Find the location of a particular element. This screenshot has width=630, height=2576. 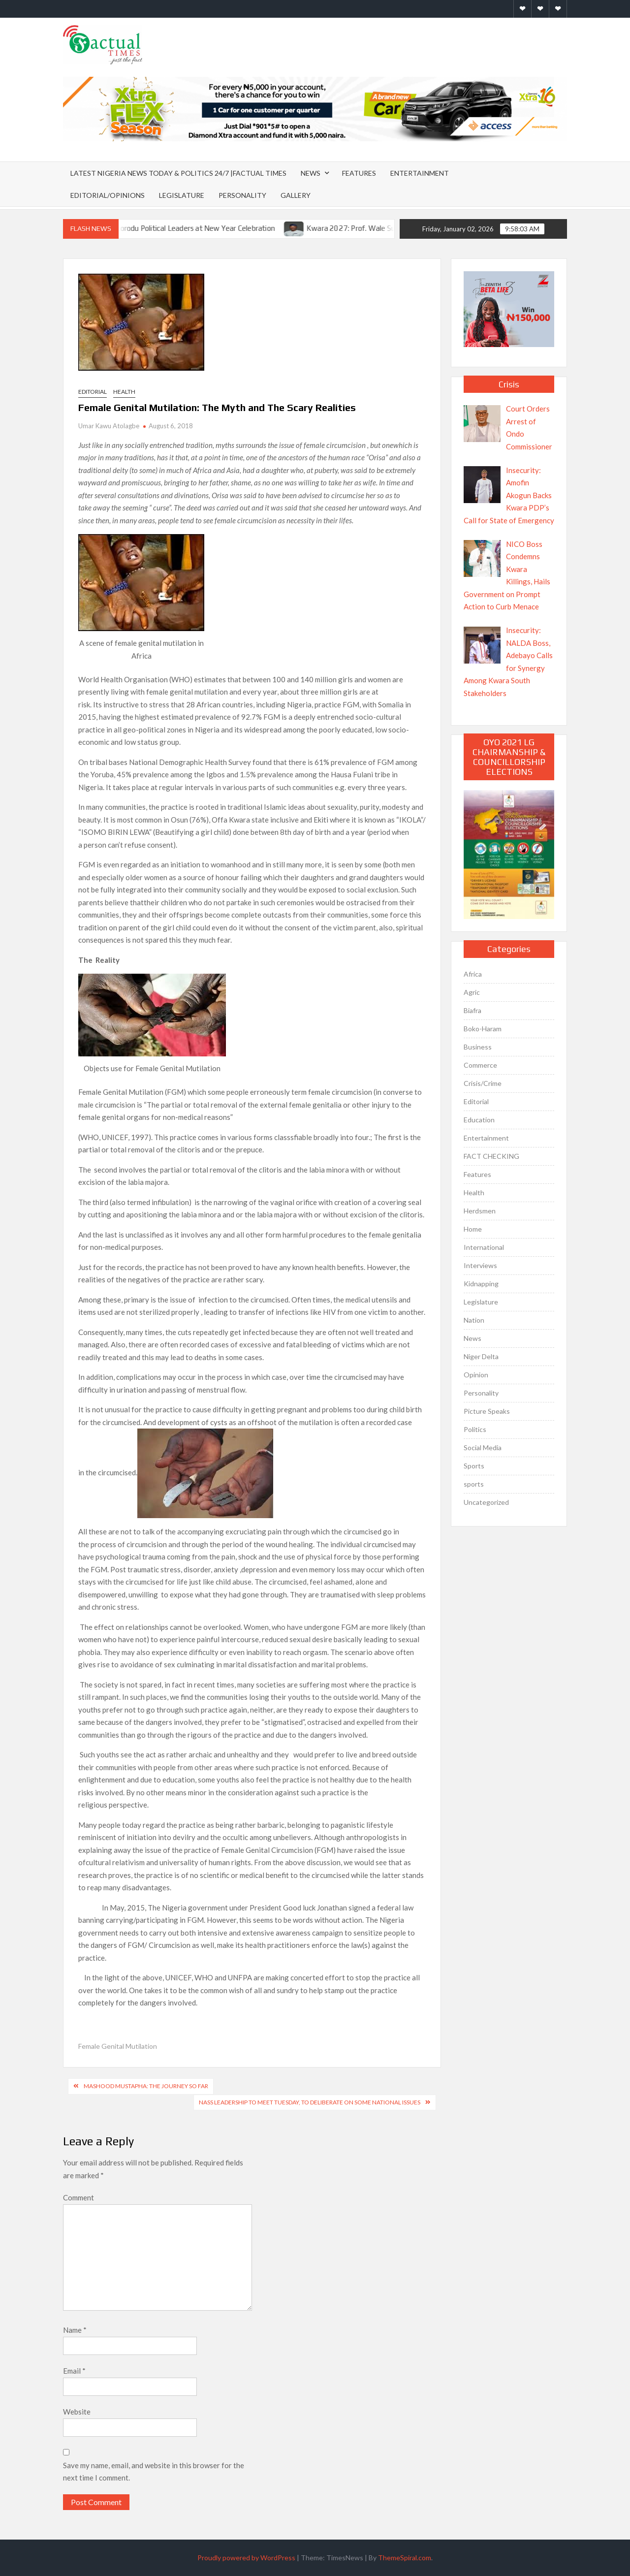

International is located at coordinates (484, 1247).